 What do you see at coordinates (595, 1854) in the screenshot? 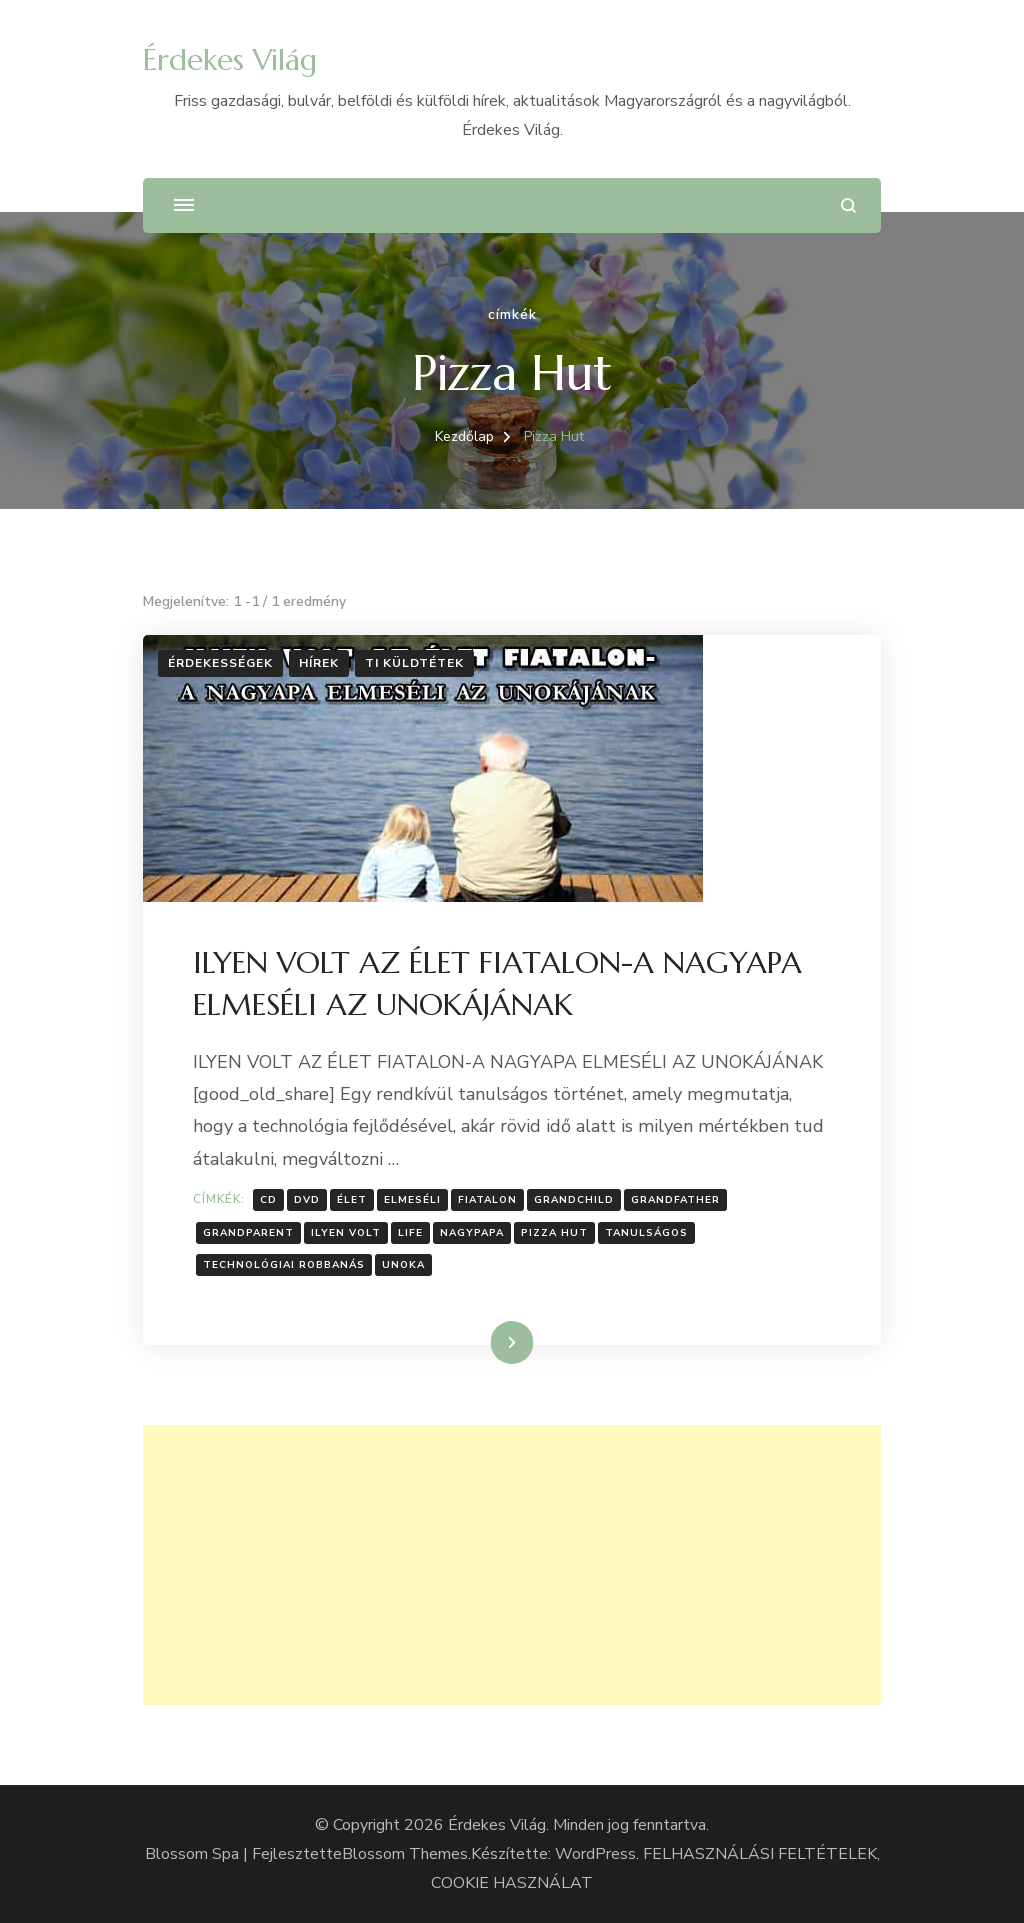
I see `WordPress` at bounding box center [595, 1854].